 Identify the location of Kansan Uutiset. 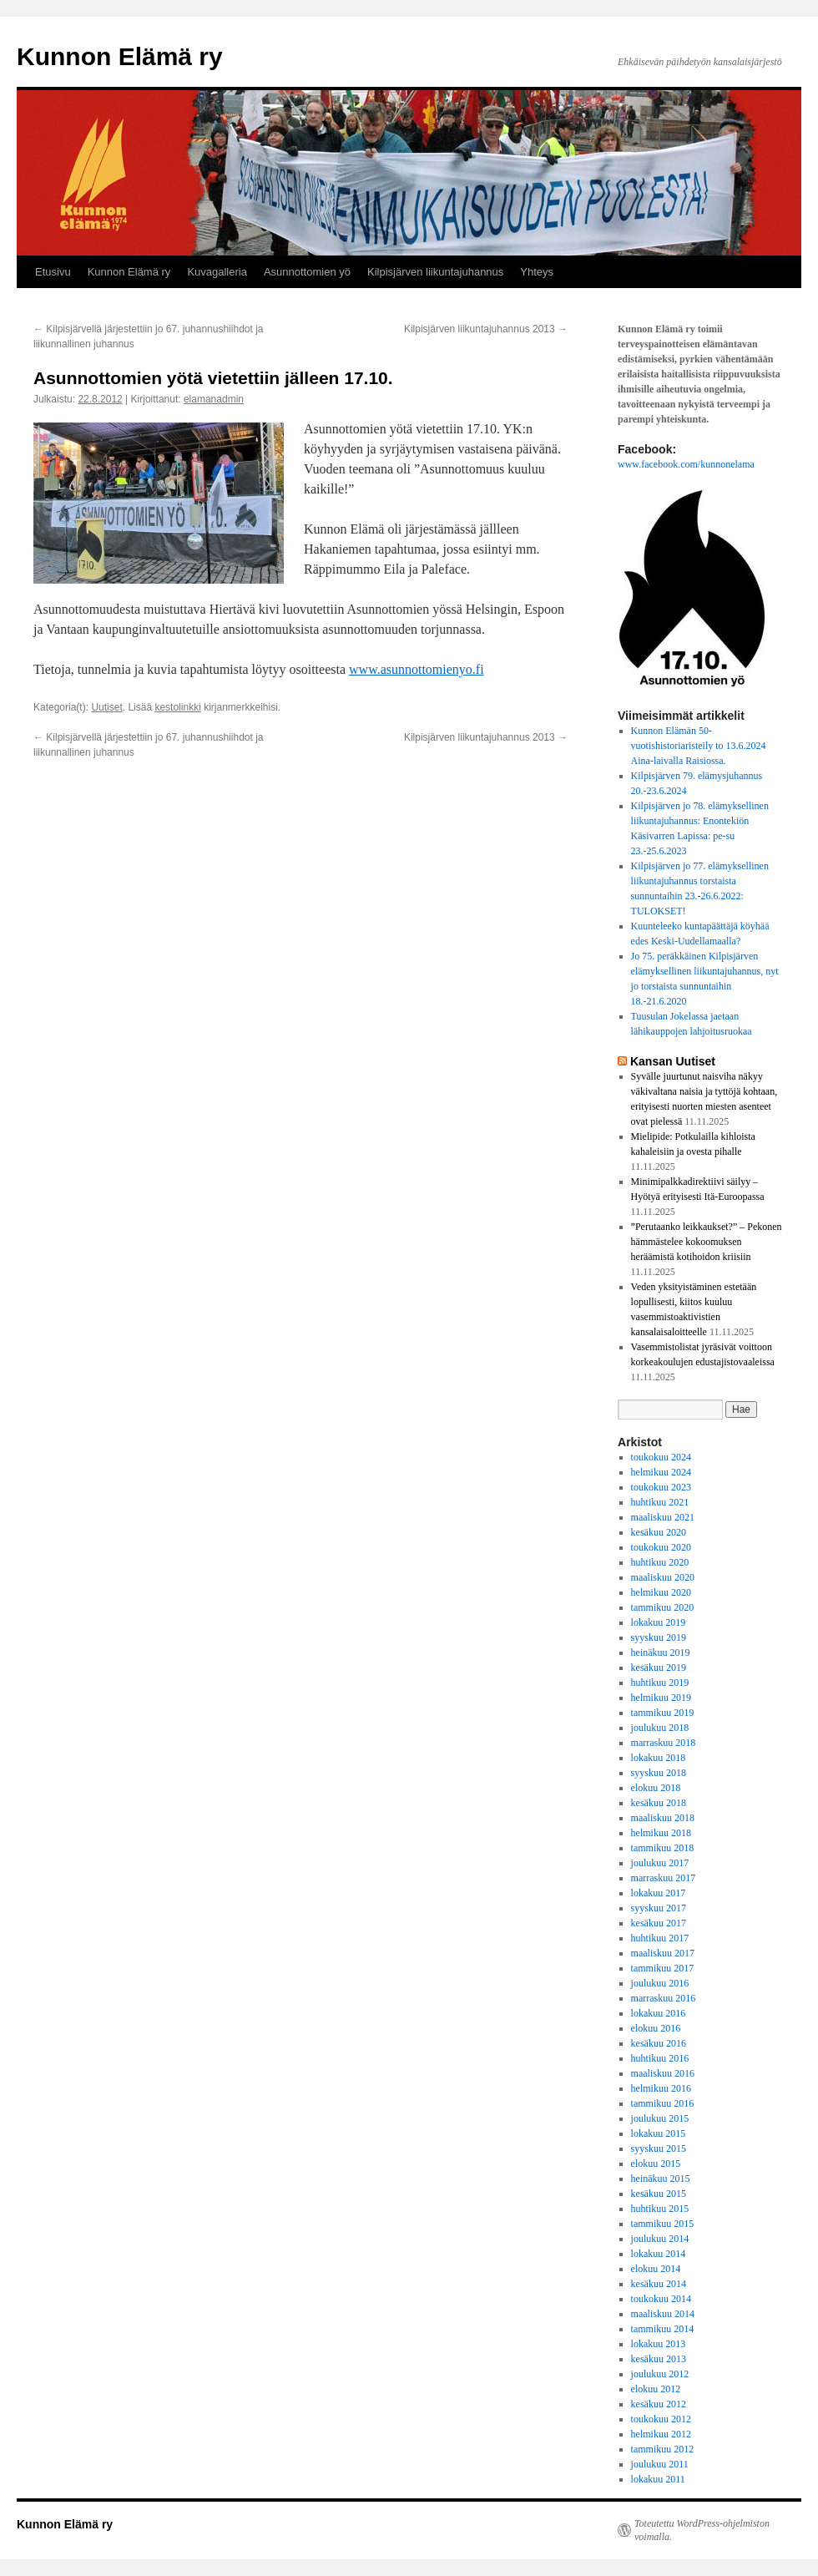
(672, 1061).